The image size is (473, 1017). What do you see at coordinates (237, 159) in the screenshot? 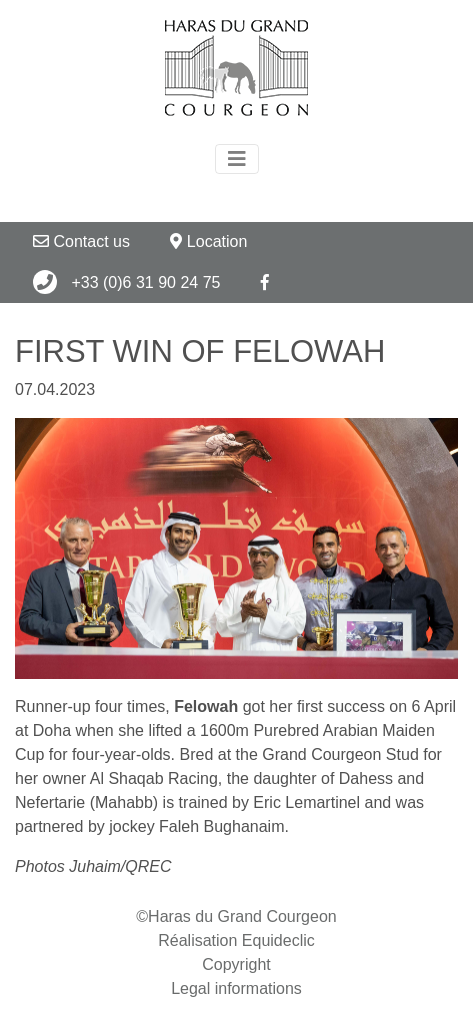
I see `[Toggle navigation]` at bounding box center [237, 159].